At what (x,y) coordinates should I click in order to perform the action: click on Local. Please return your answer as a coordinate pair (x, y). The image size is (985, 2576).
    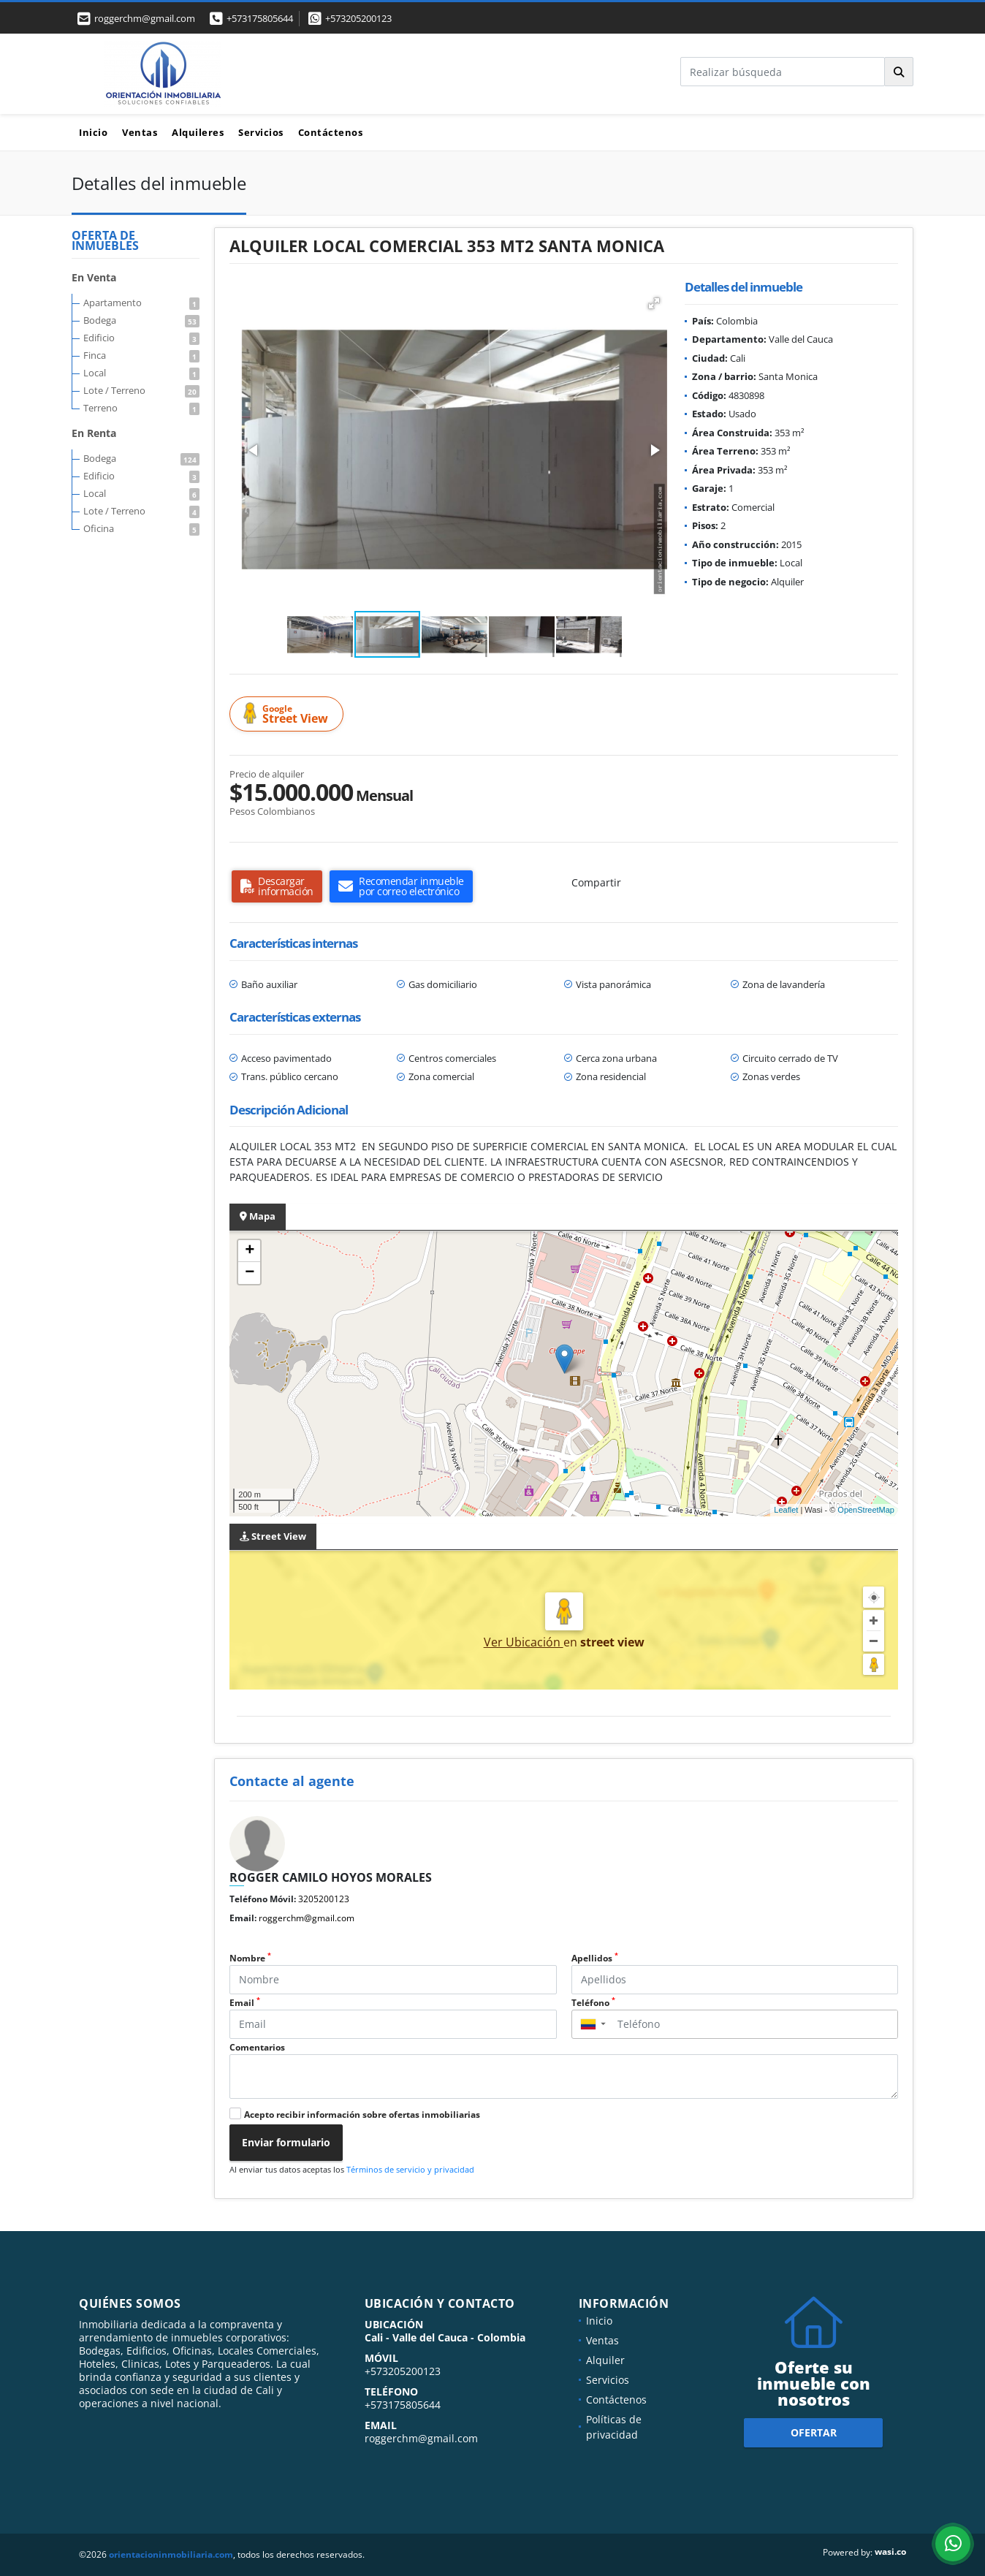
    Looking at the image, I should click on (141, 373).